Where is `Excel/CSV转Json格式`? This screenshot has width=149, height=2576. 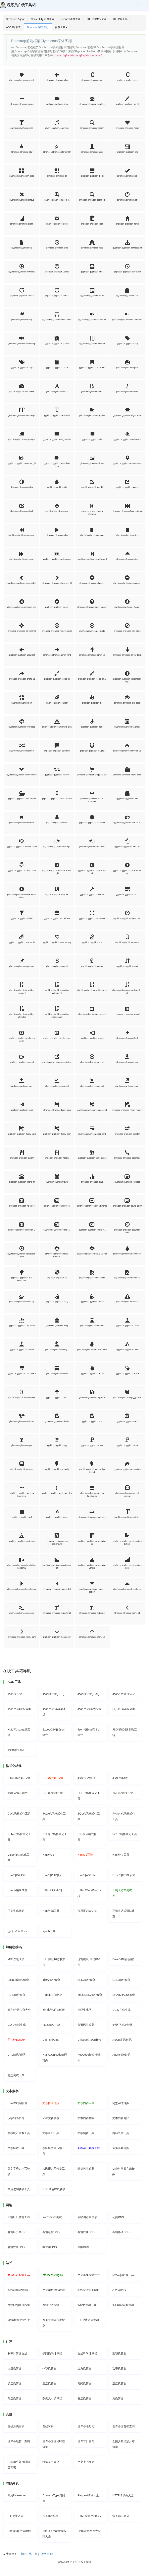
Excel/CSV转Json格式 is located at coordinates (53, 1732).